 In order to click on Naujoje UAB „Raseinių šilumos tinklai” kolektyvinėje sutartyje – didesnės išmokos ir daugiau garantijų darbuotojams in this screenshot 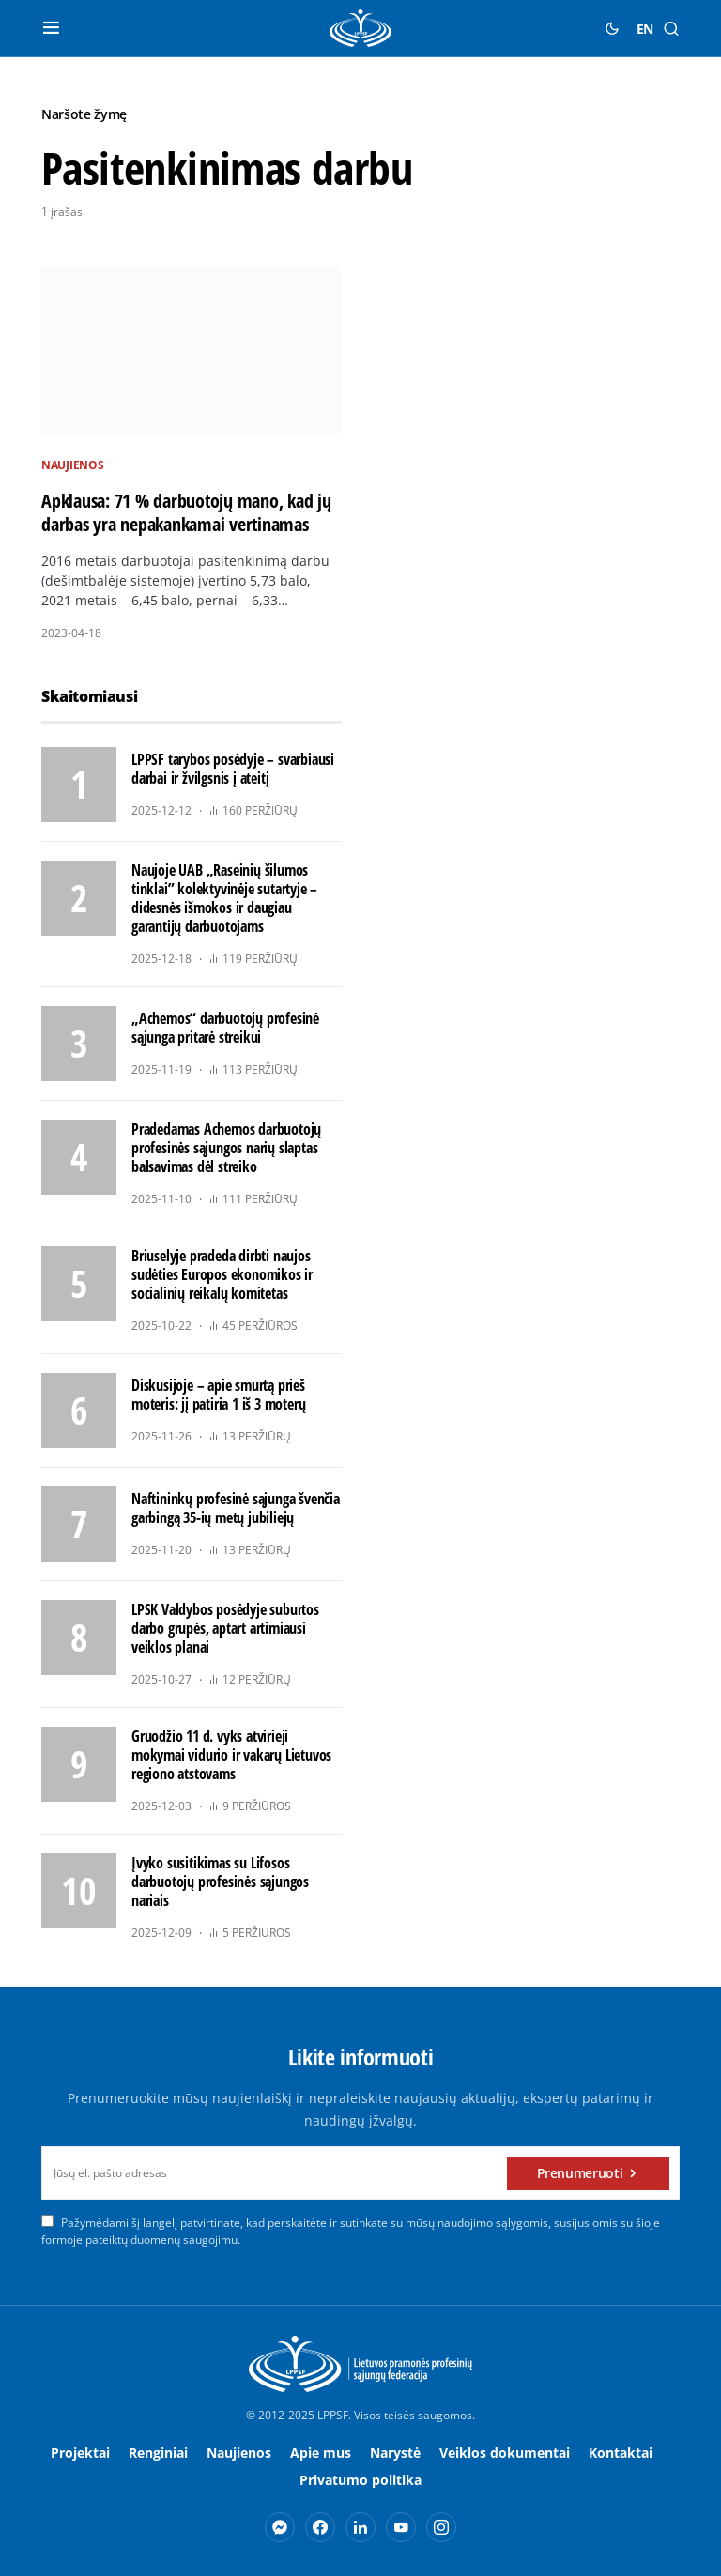, I will do `click(224, 898)`.